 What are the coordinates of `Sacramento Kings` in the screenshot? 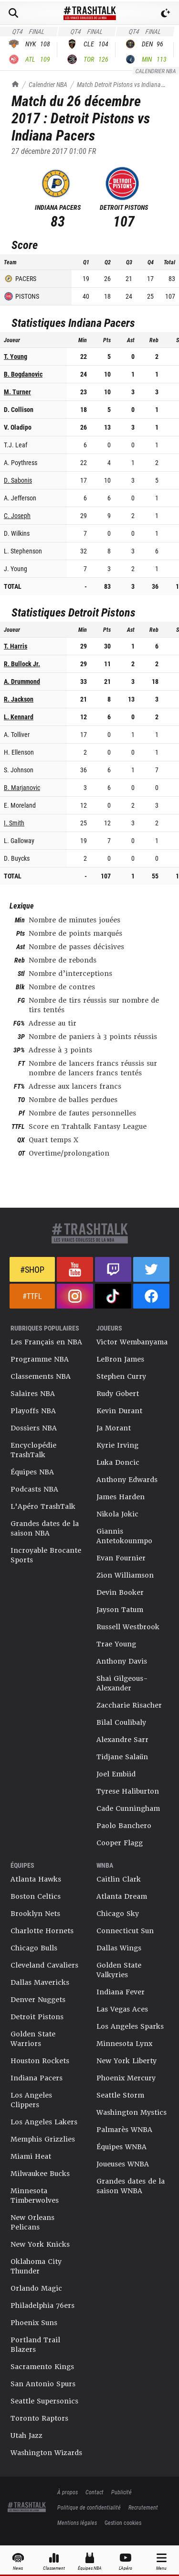 It's located at (42, 2366).